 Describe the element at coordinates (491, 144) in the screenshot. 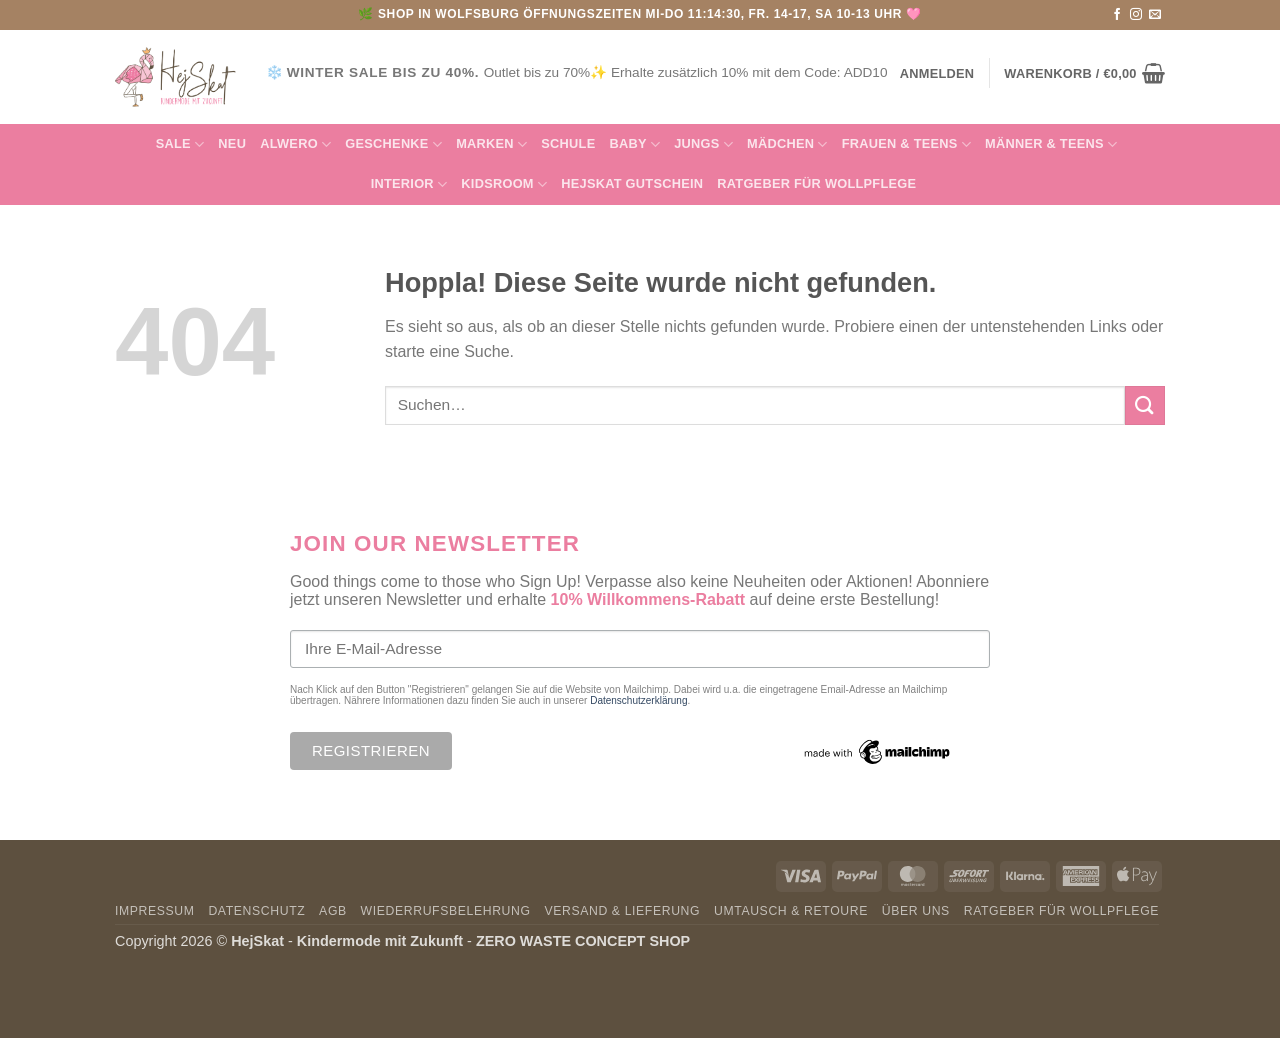

I see `MARKEN` at that location.